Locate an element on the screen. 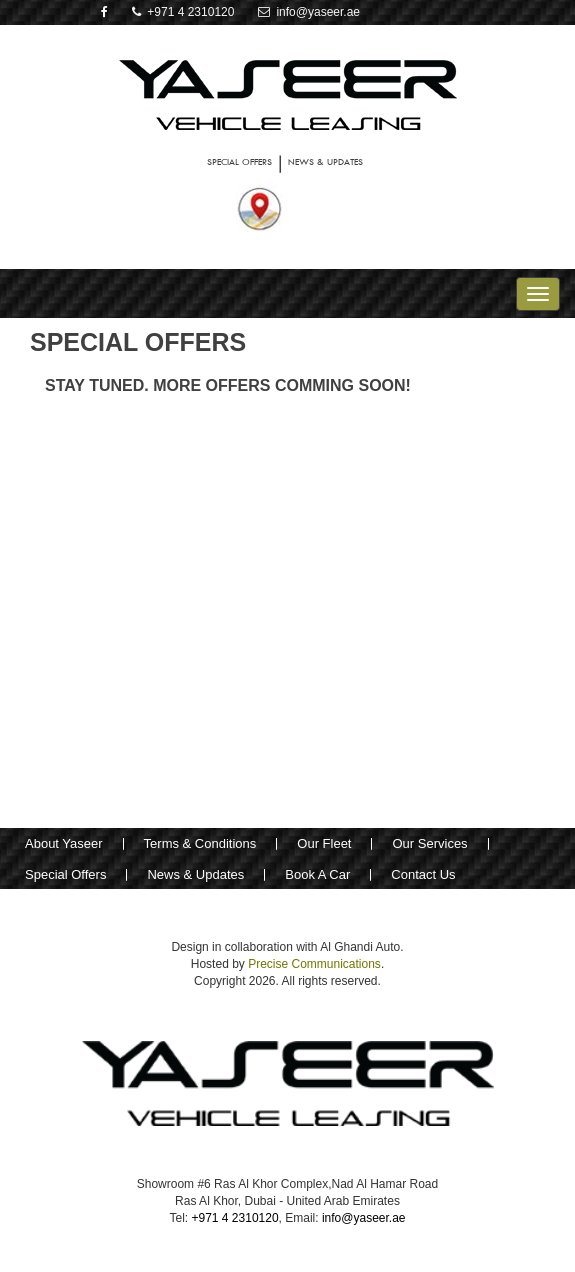  Terms & Conditions is located at coordinates (200, 843).